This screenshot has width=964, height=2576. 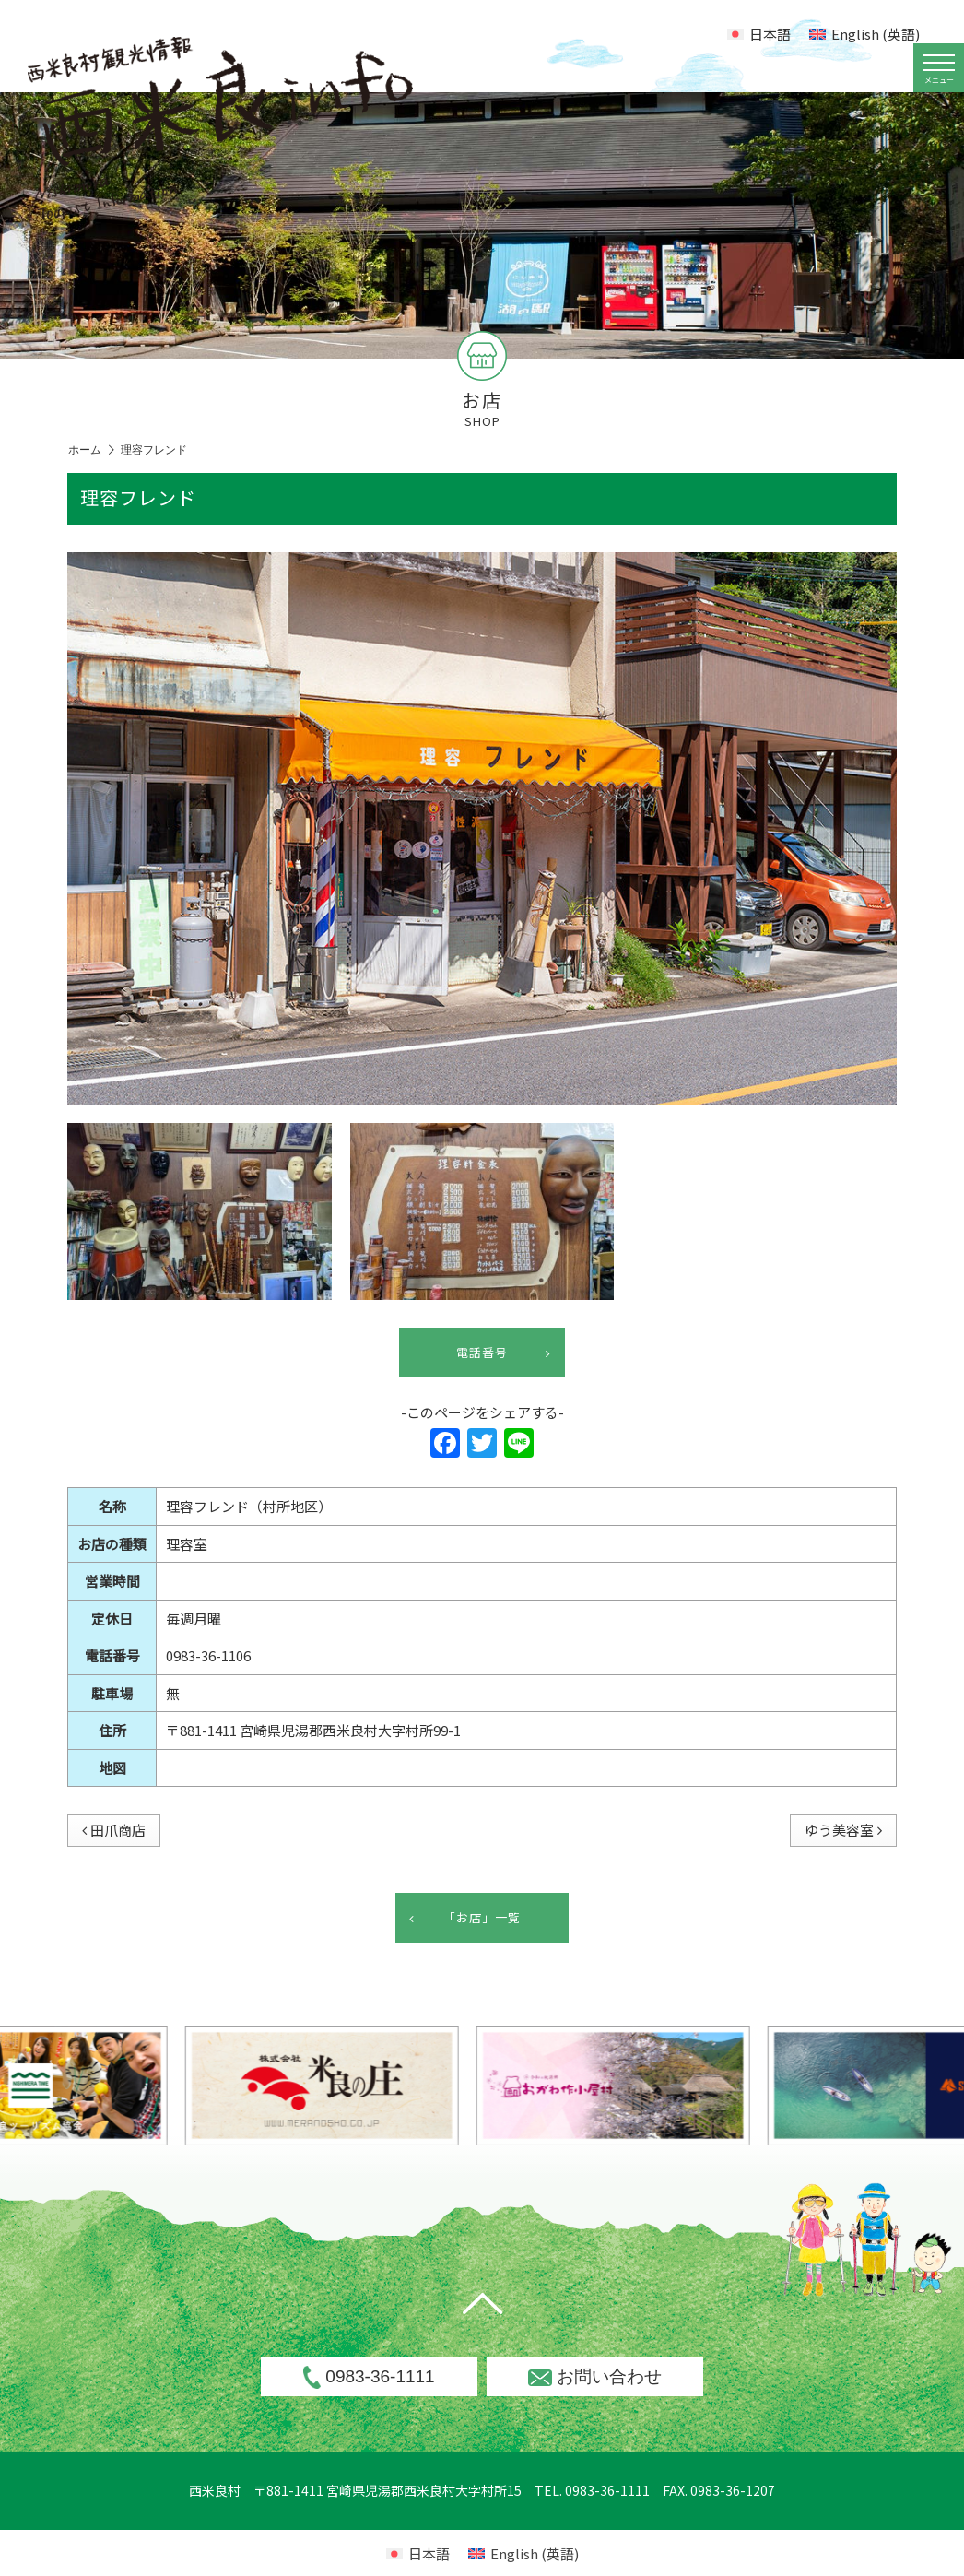 I want to click on [option], so click(x=424, y=2085).